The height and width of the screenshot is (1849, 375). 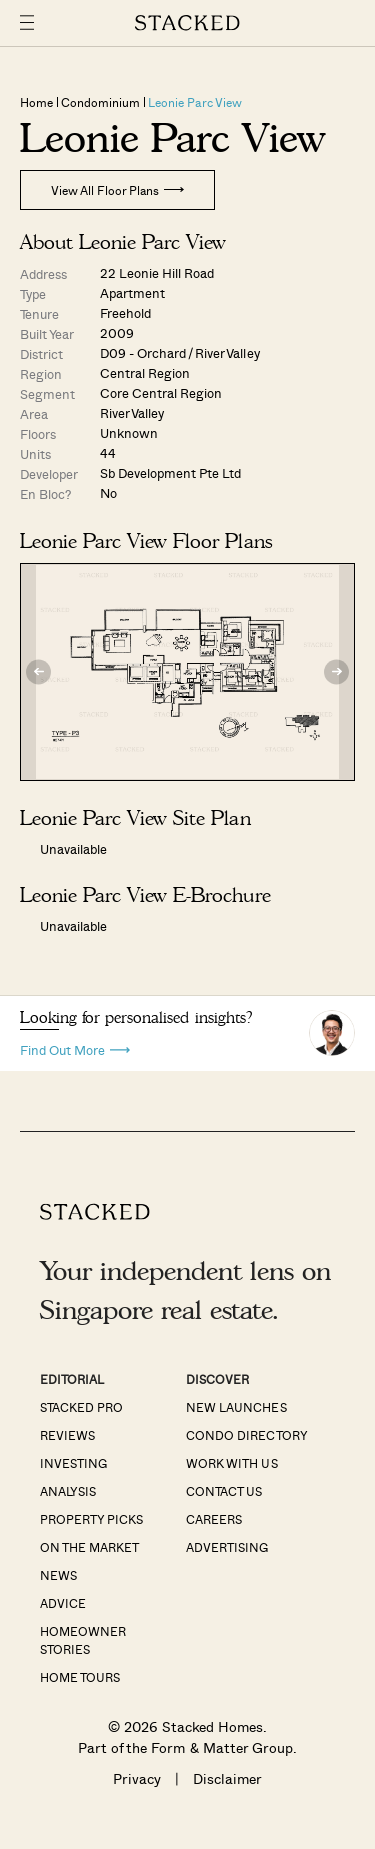 What do you see at coordinates (80, 1677) in the screenshot?
I see `Home Tours` at bounding box center [80, 1677].